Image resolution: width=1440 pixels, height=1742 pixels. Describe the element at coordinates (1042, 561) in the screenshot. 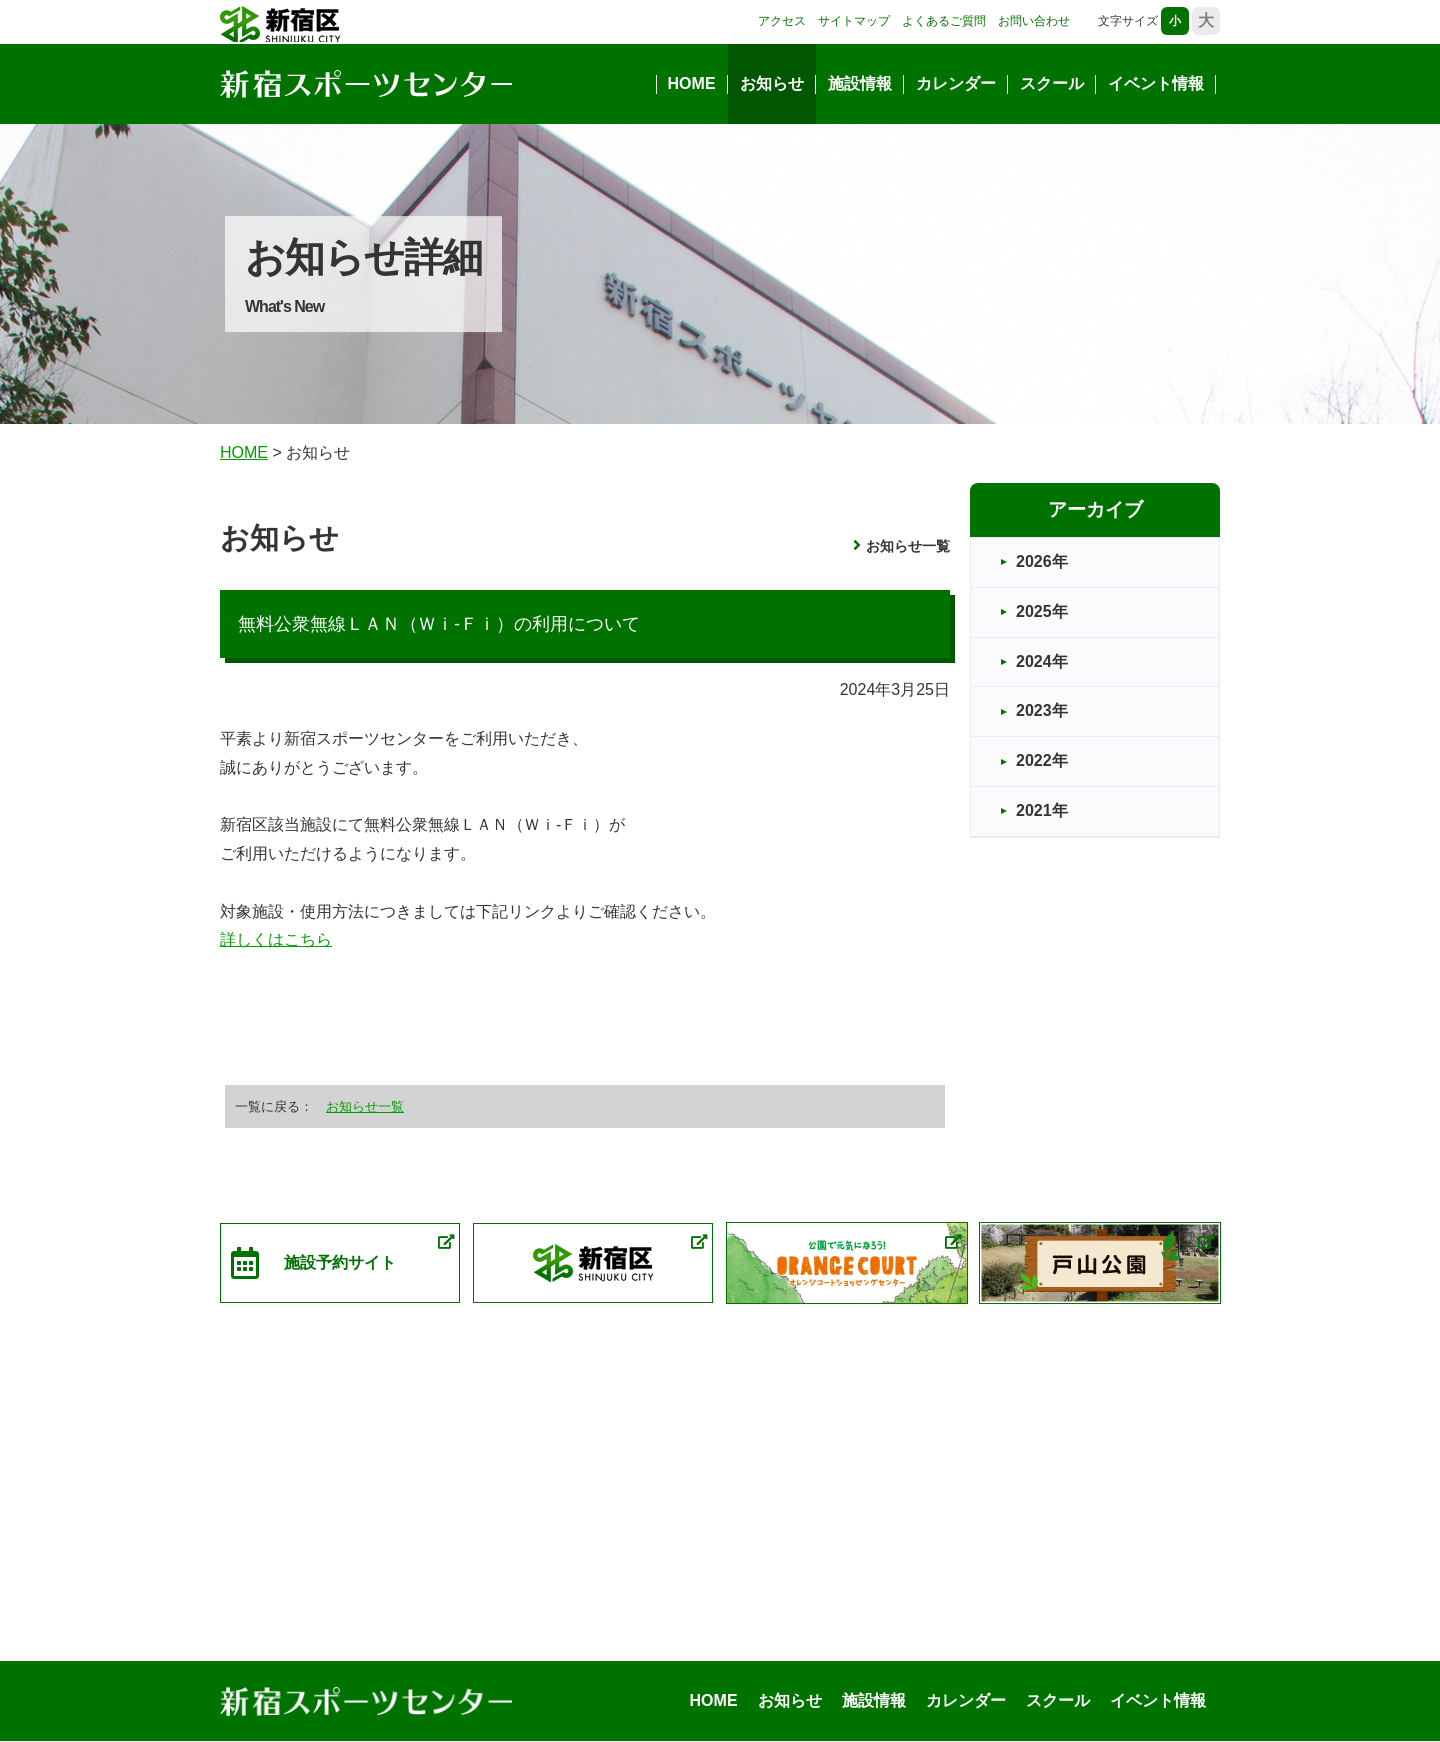

I see `2026年` at that location.